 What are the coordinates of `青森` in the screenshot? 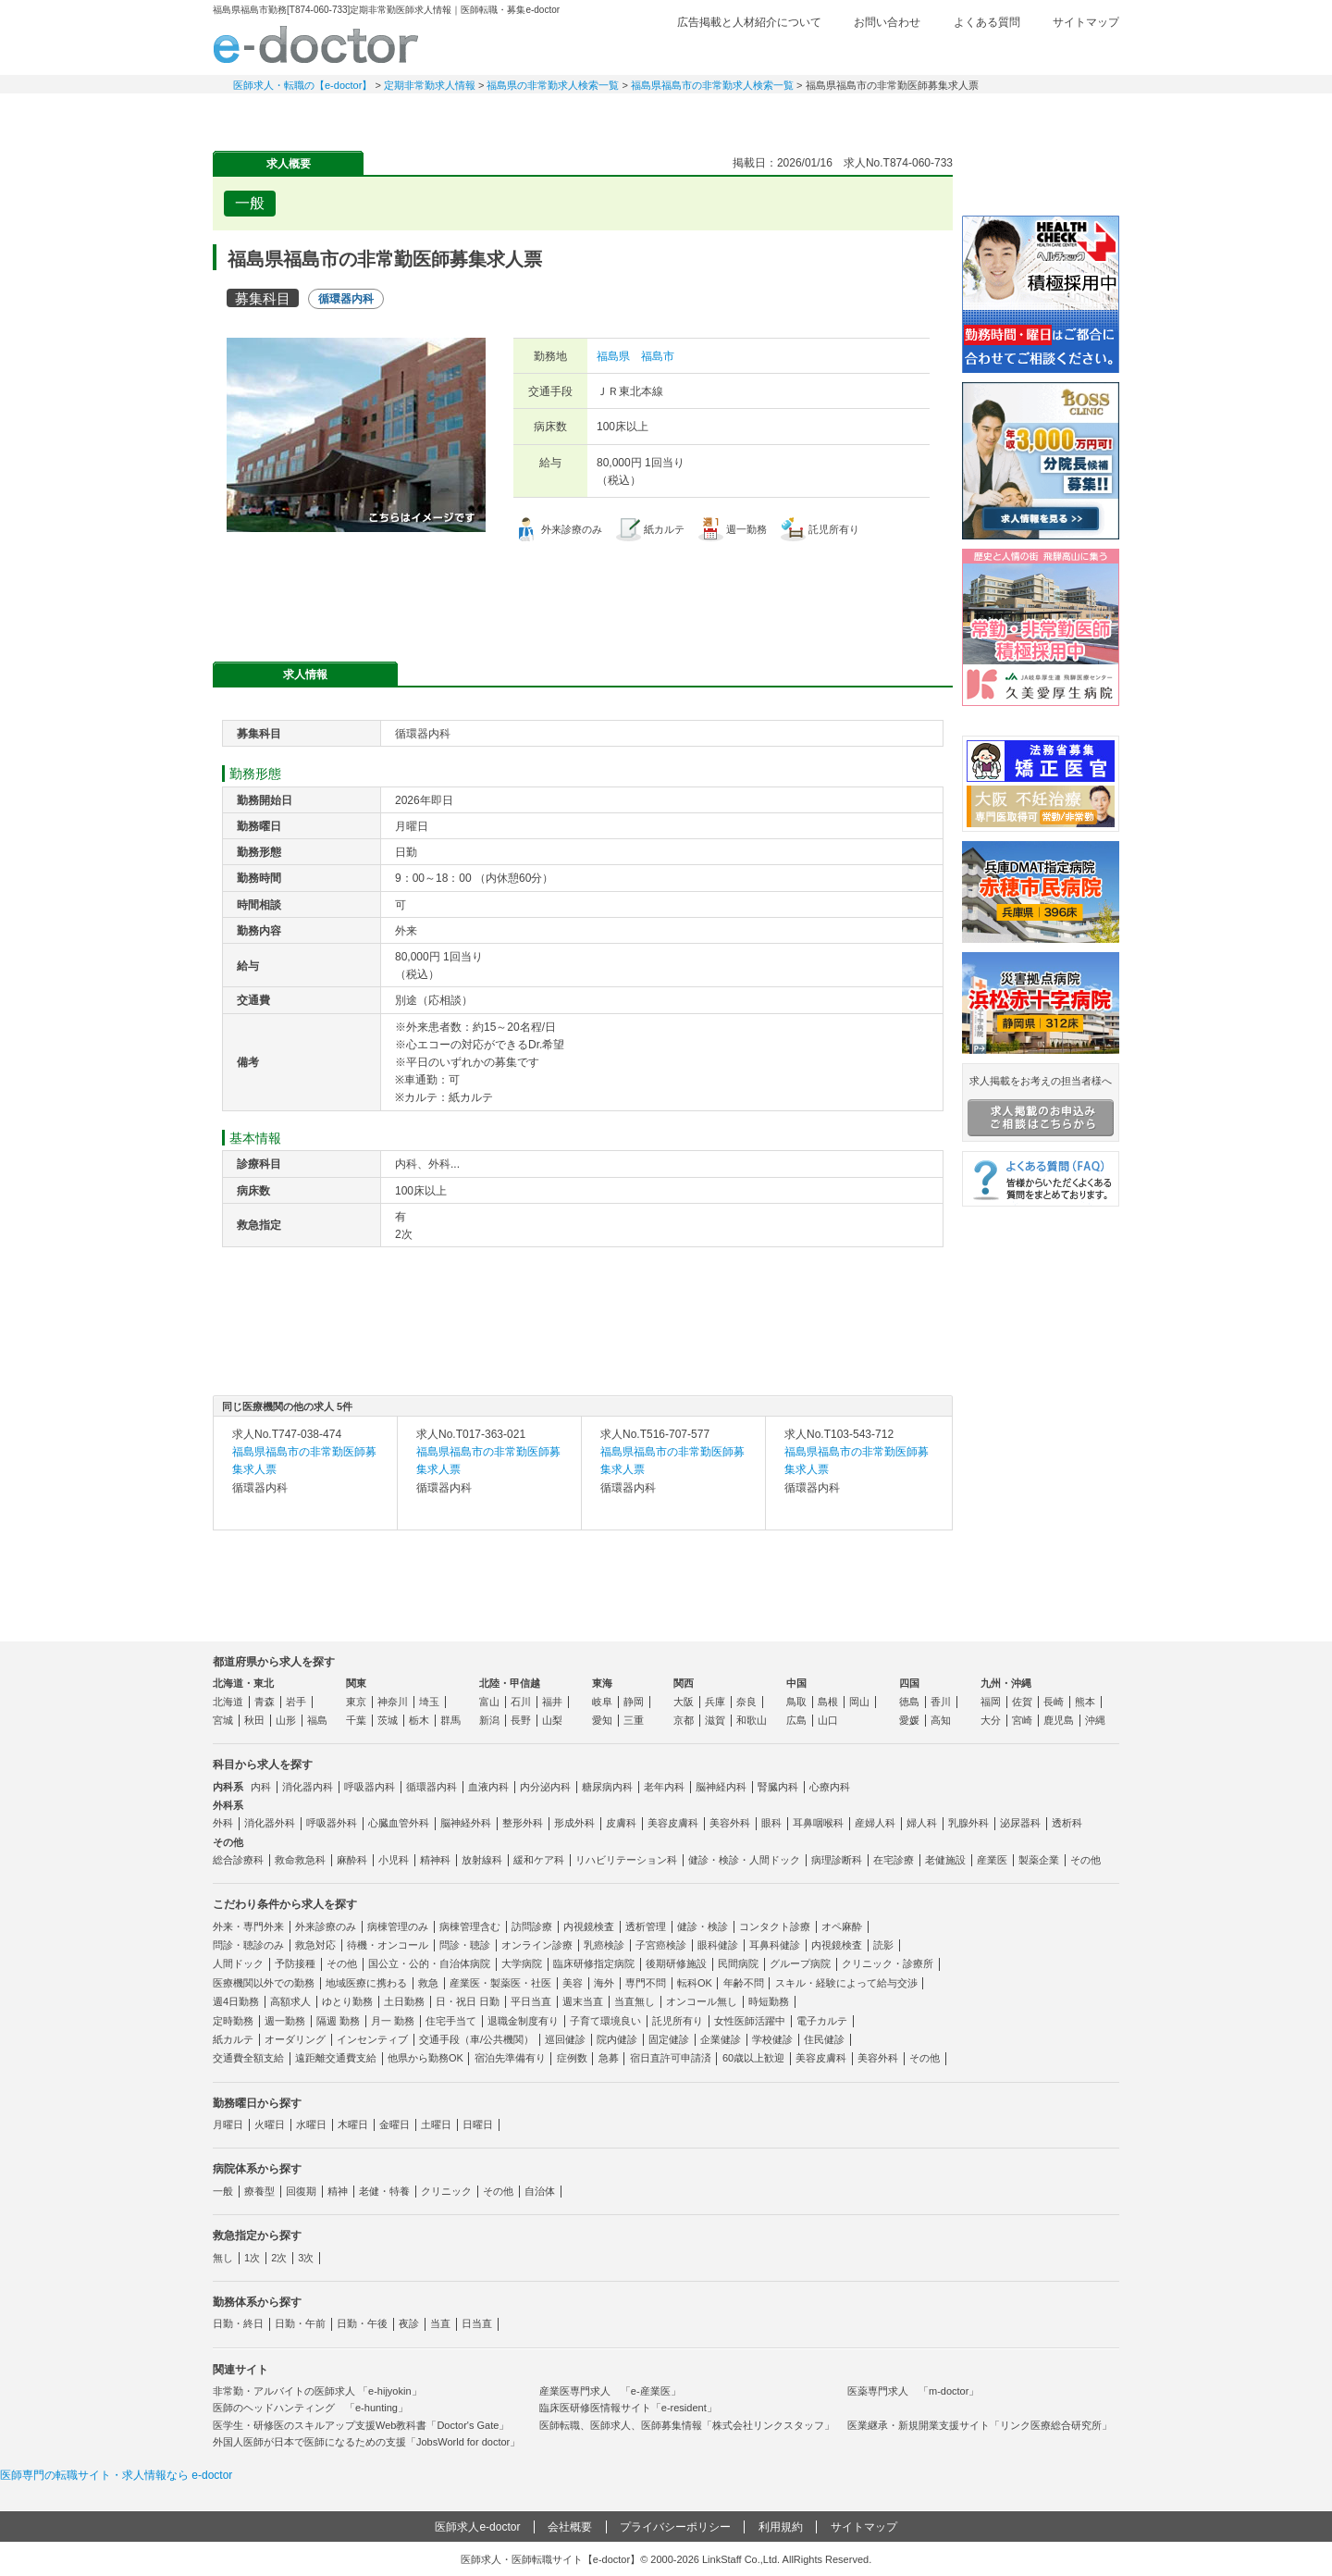 It's located at (264, 1701).